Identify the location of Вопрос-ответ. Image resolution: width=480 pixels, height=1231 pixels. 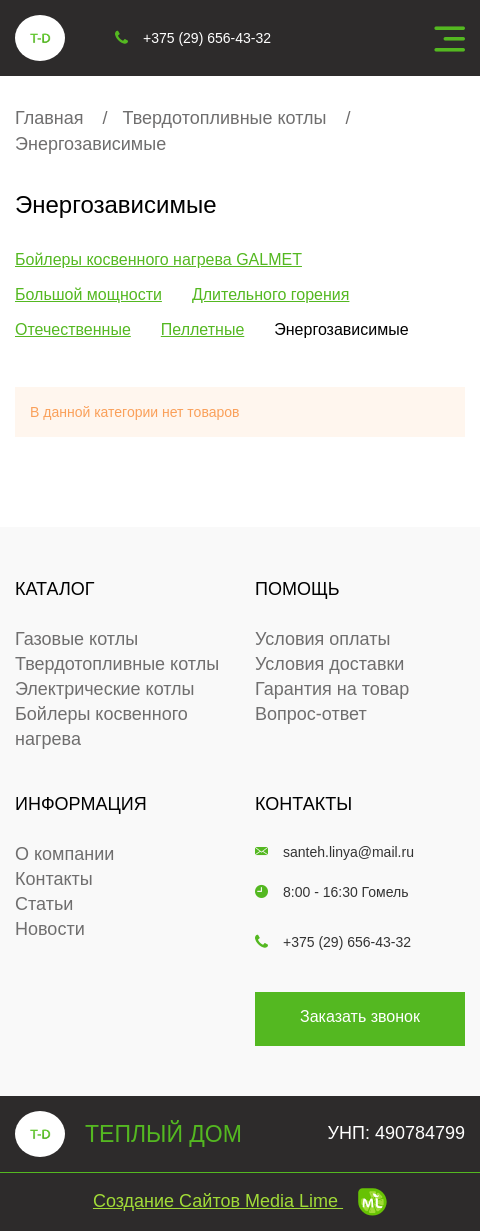
(311, 714).